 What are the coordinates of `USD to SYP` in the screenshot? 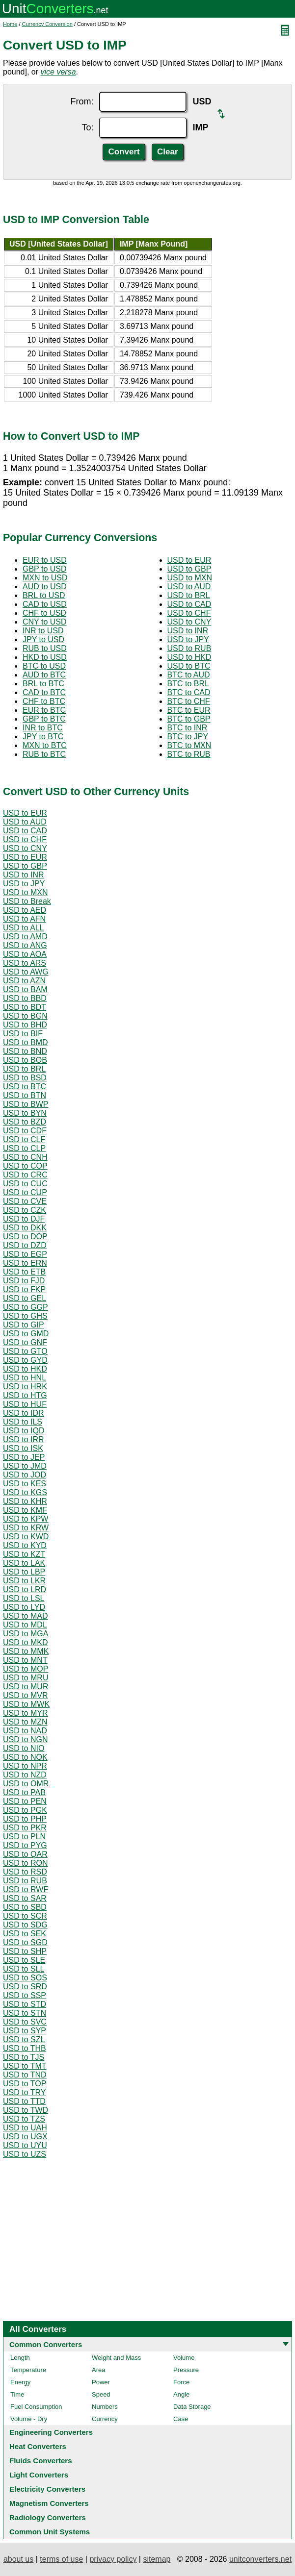 It's located at (24, 2030).